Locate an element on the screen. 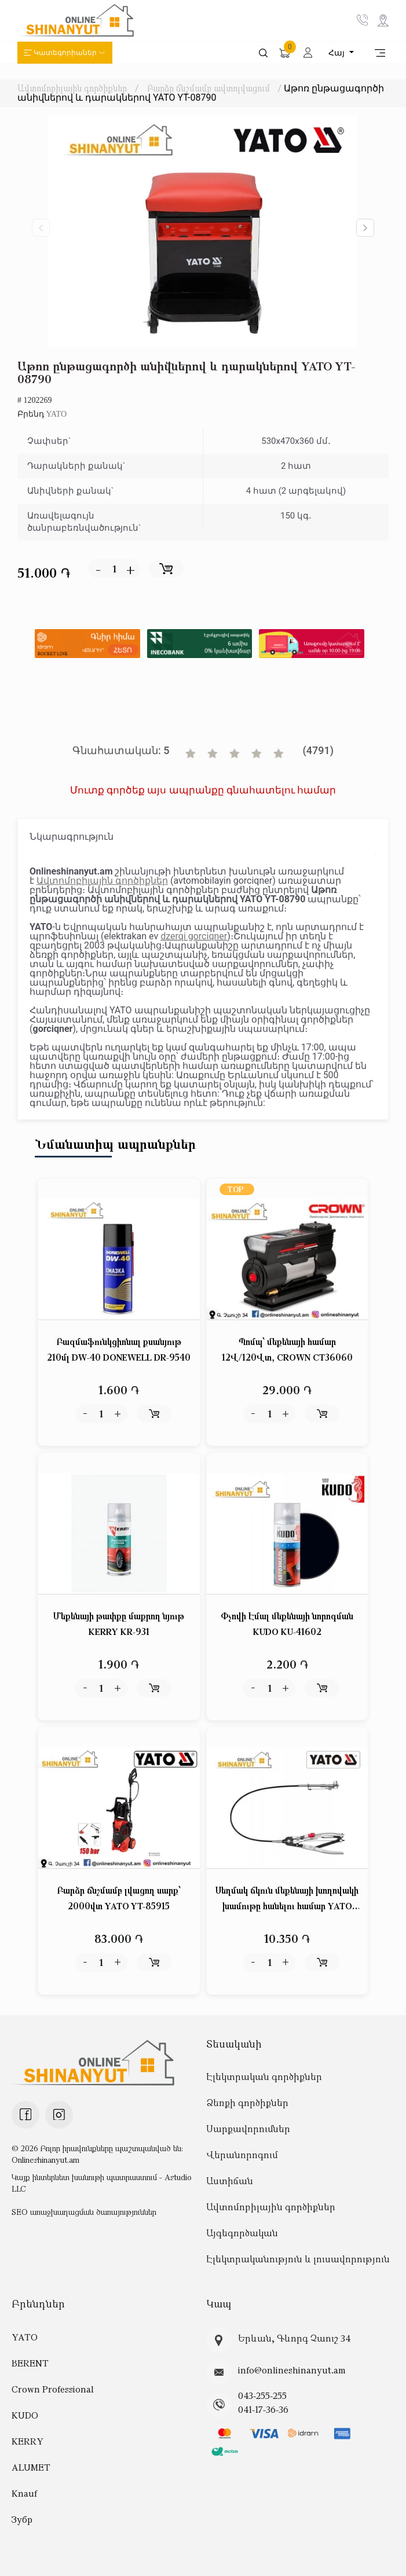 The height and width of the screenshot is (2576, 406). Մեքենայի թափքը մաքրող նյութ KERRY KR-931 is located at coordinates (118, 1623).